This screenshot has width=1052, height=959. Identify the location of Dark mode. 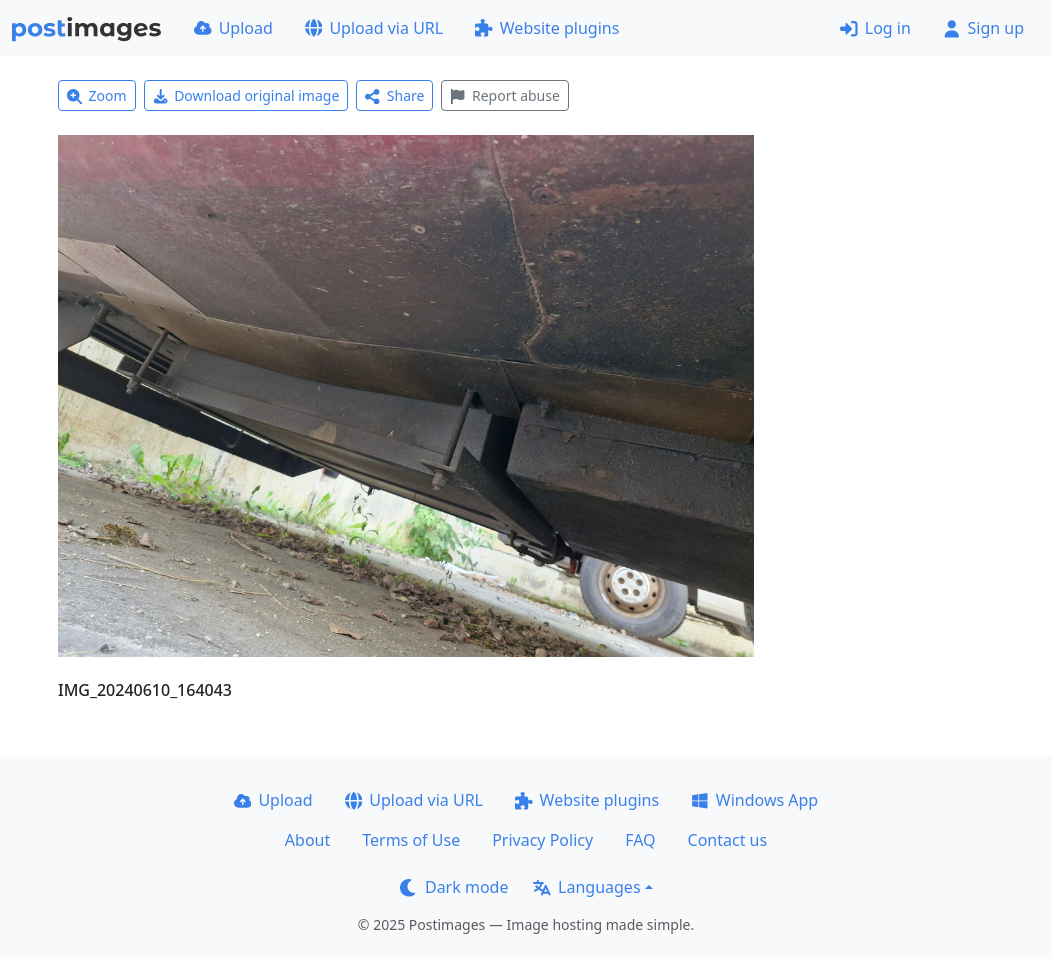
(454, 887).